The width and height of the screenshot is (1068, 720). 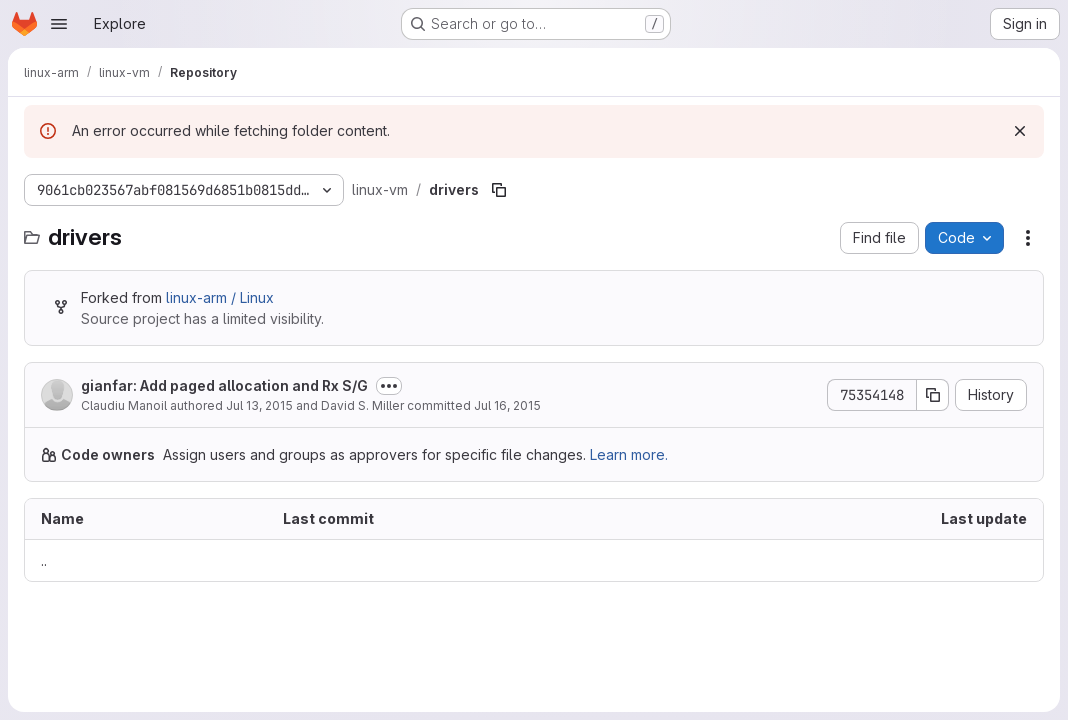 What do you see at coordinates (933, 395) in the screenshot?
I see `[Copy commit SHA]` at bounding box center [933, 395].